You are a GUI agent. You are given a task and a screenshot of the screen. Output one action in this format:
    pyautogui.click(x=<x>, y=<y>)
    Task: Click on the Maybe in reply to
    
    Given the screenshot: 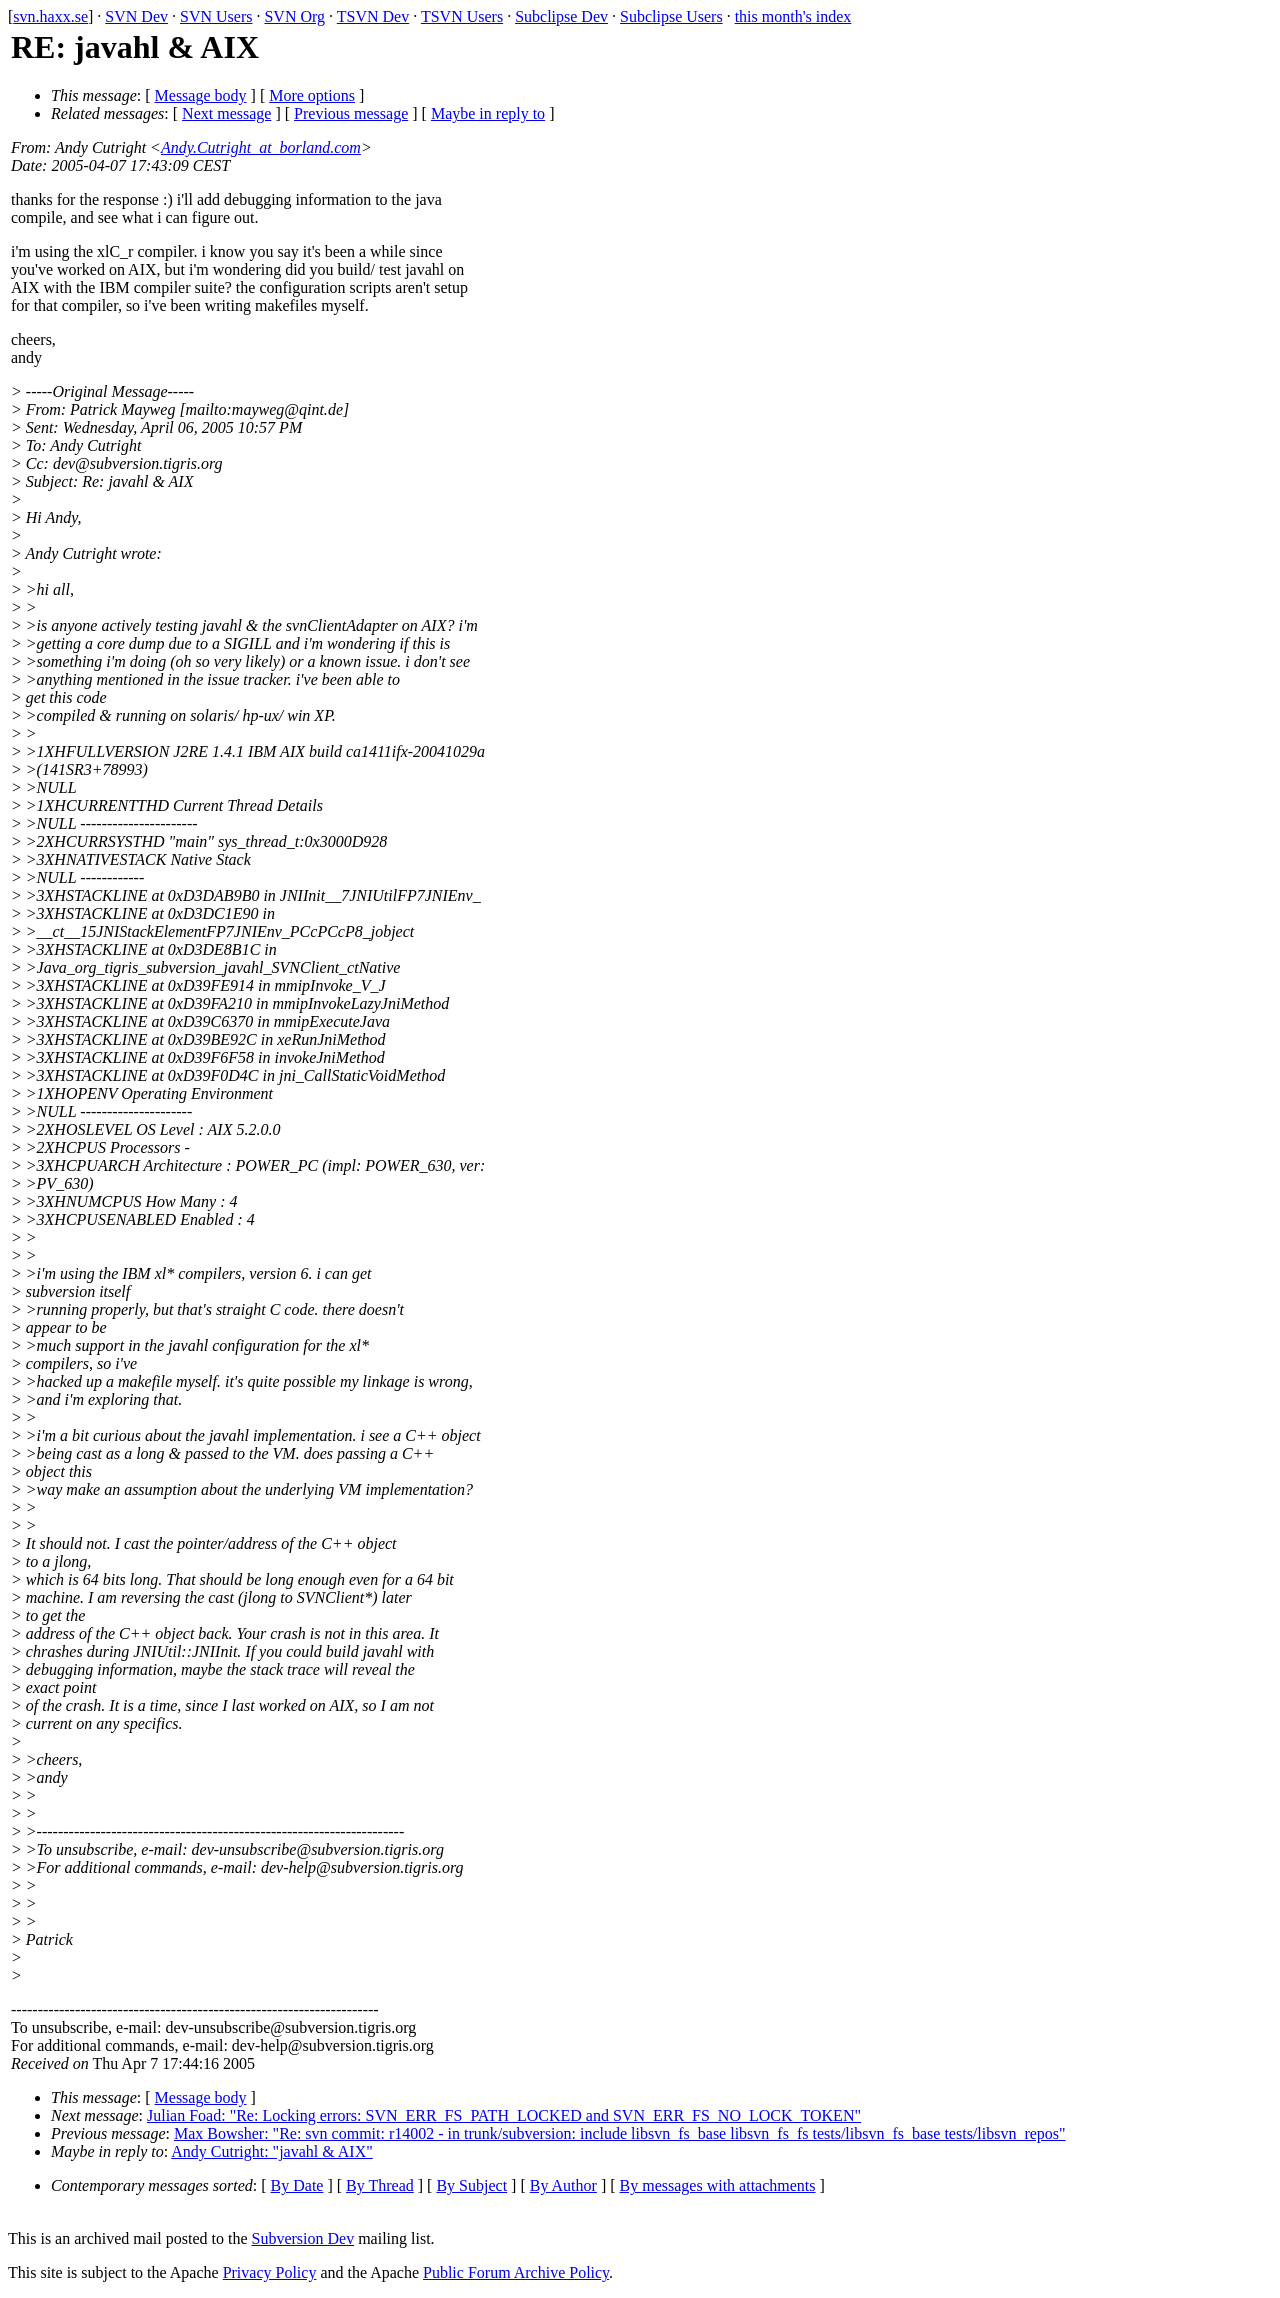 What is the action you would take?
    pyautogui.click(x=488, y=113)
    